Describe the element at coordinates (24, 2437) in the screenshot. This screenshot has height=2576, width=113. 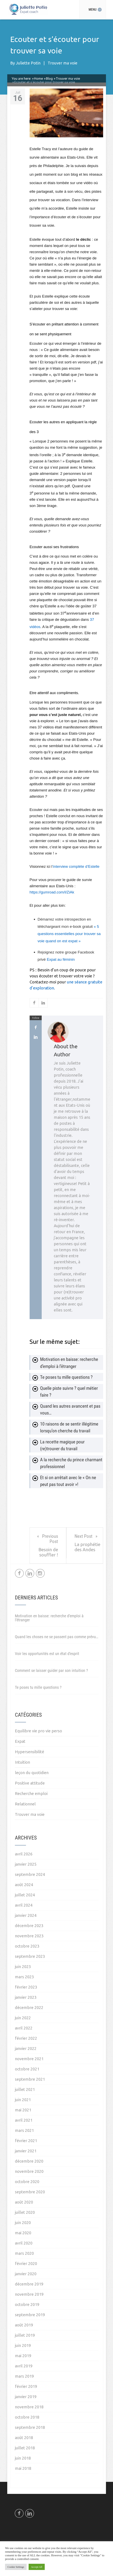
I see `août 2018` at that location.